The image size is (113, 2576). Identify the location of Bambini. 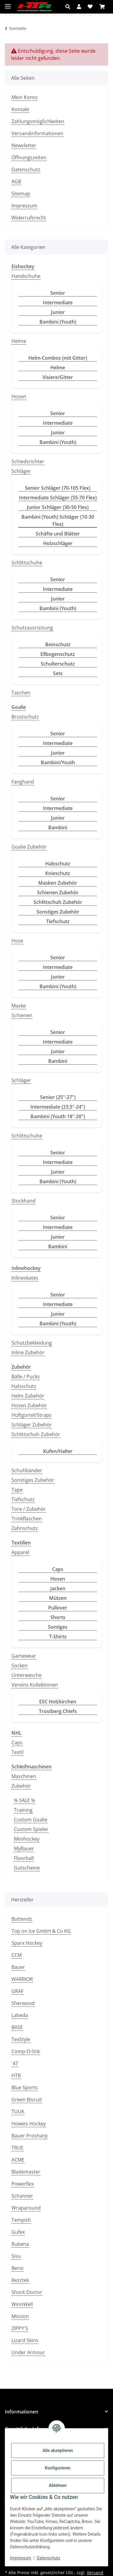
(57, 827).